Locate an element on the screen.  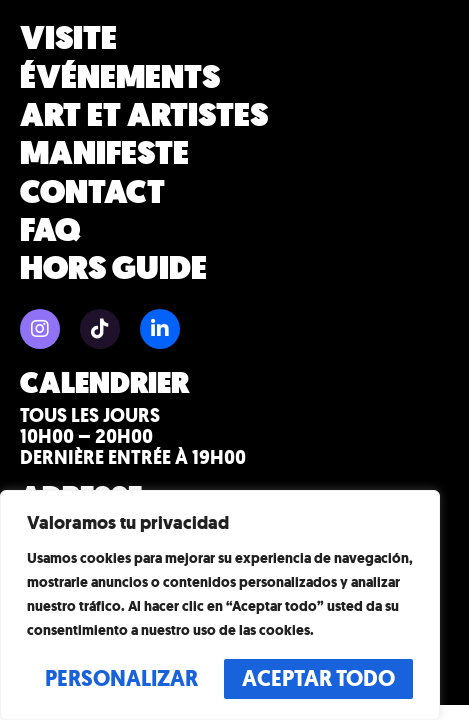
Personalizar is located at coordinates (121, 678).